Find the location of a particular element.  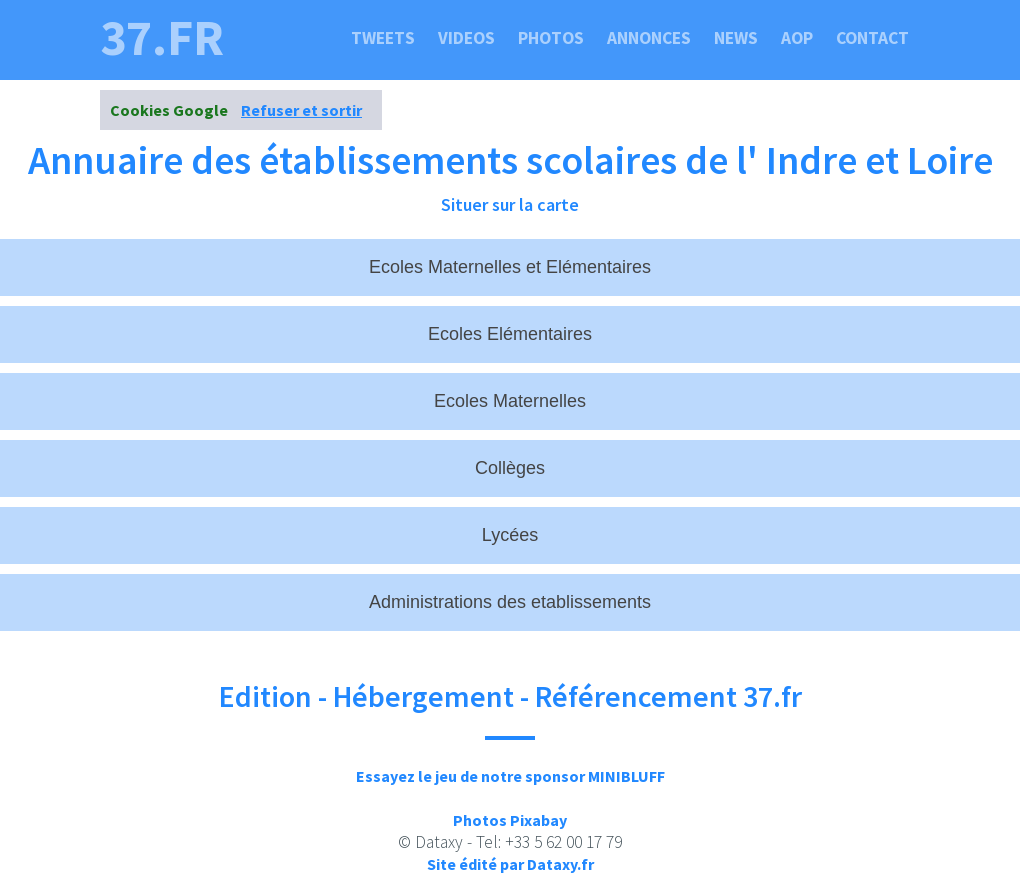

News is located at coordinates (736, 38).